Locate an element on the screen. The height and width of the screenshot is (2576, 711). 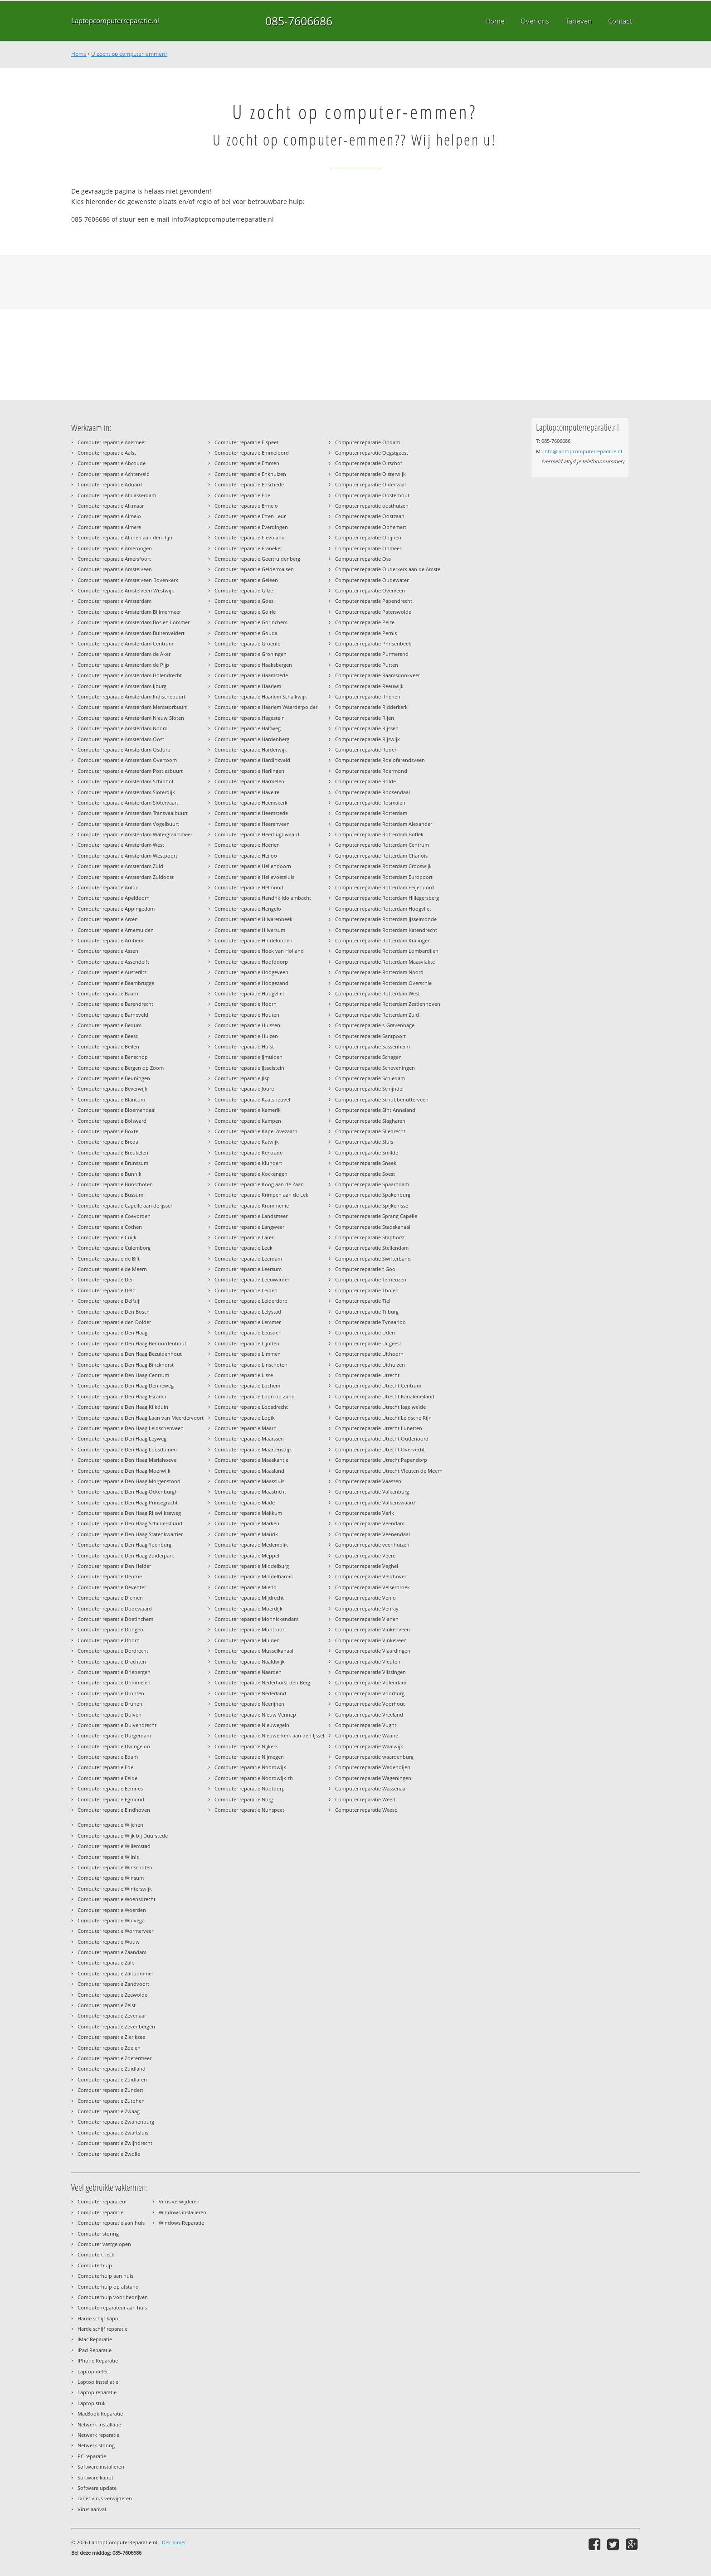
Computer reparatie Purmerend is located at coordinates (372, 653).